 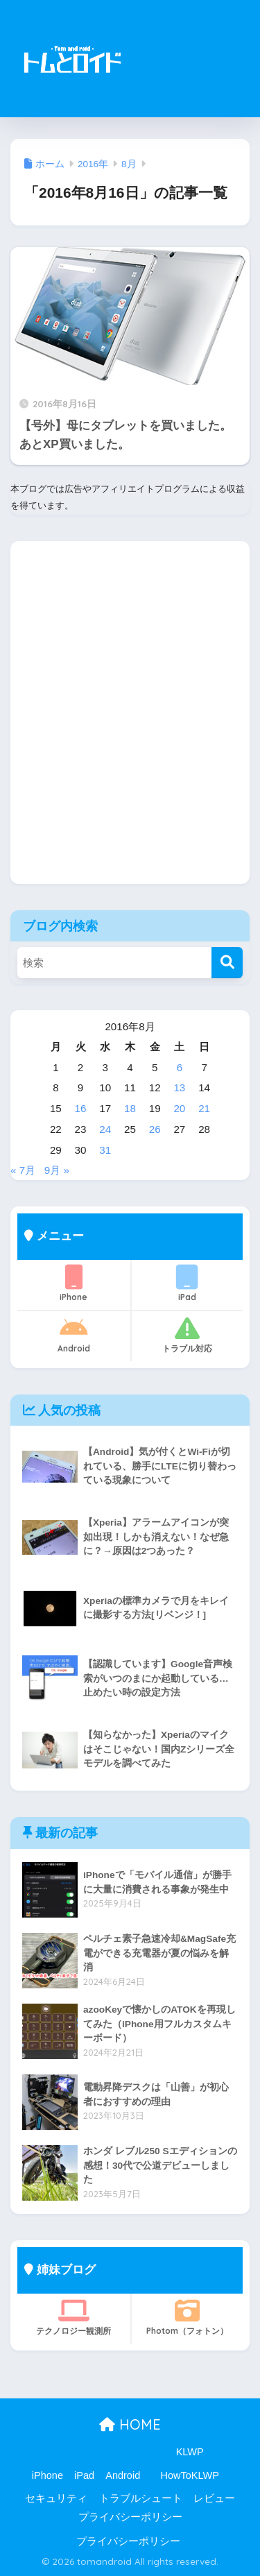 What do you see at coordinates (56, 1170) in the screenshot?
I see `9月 »` at bounding box center [56, 1170].